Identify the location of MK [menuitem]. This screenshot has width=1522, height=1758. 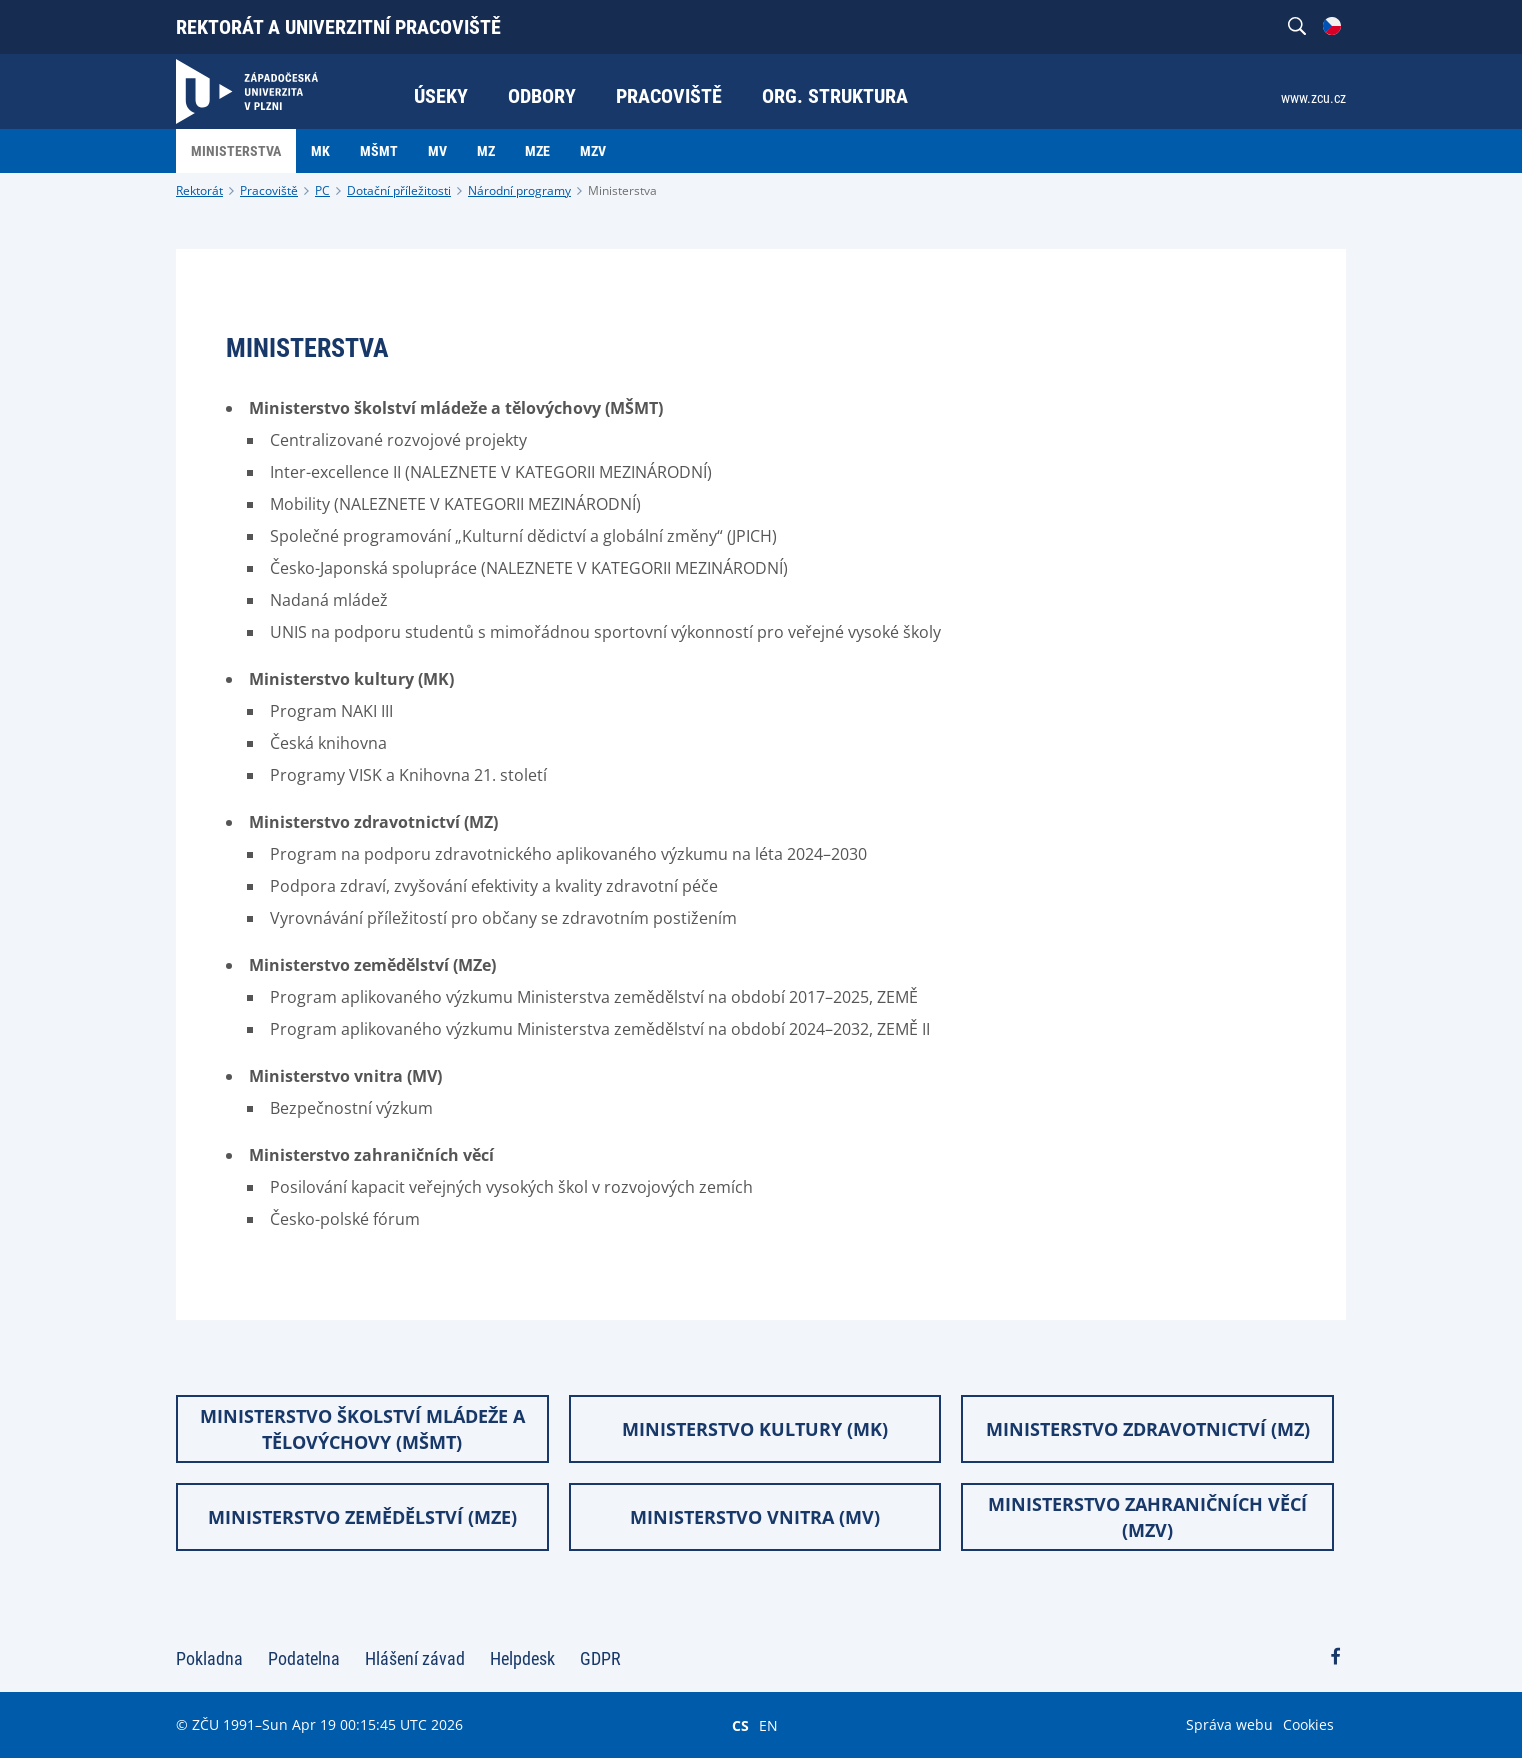
(320, 151).